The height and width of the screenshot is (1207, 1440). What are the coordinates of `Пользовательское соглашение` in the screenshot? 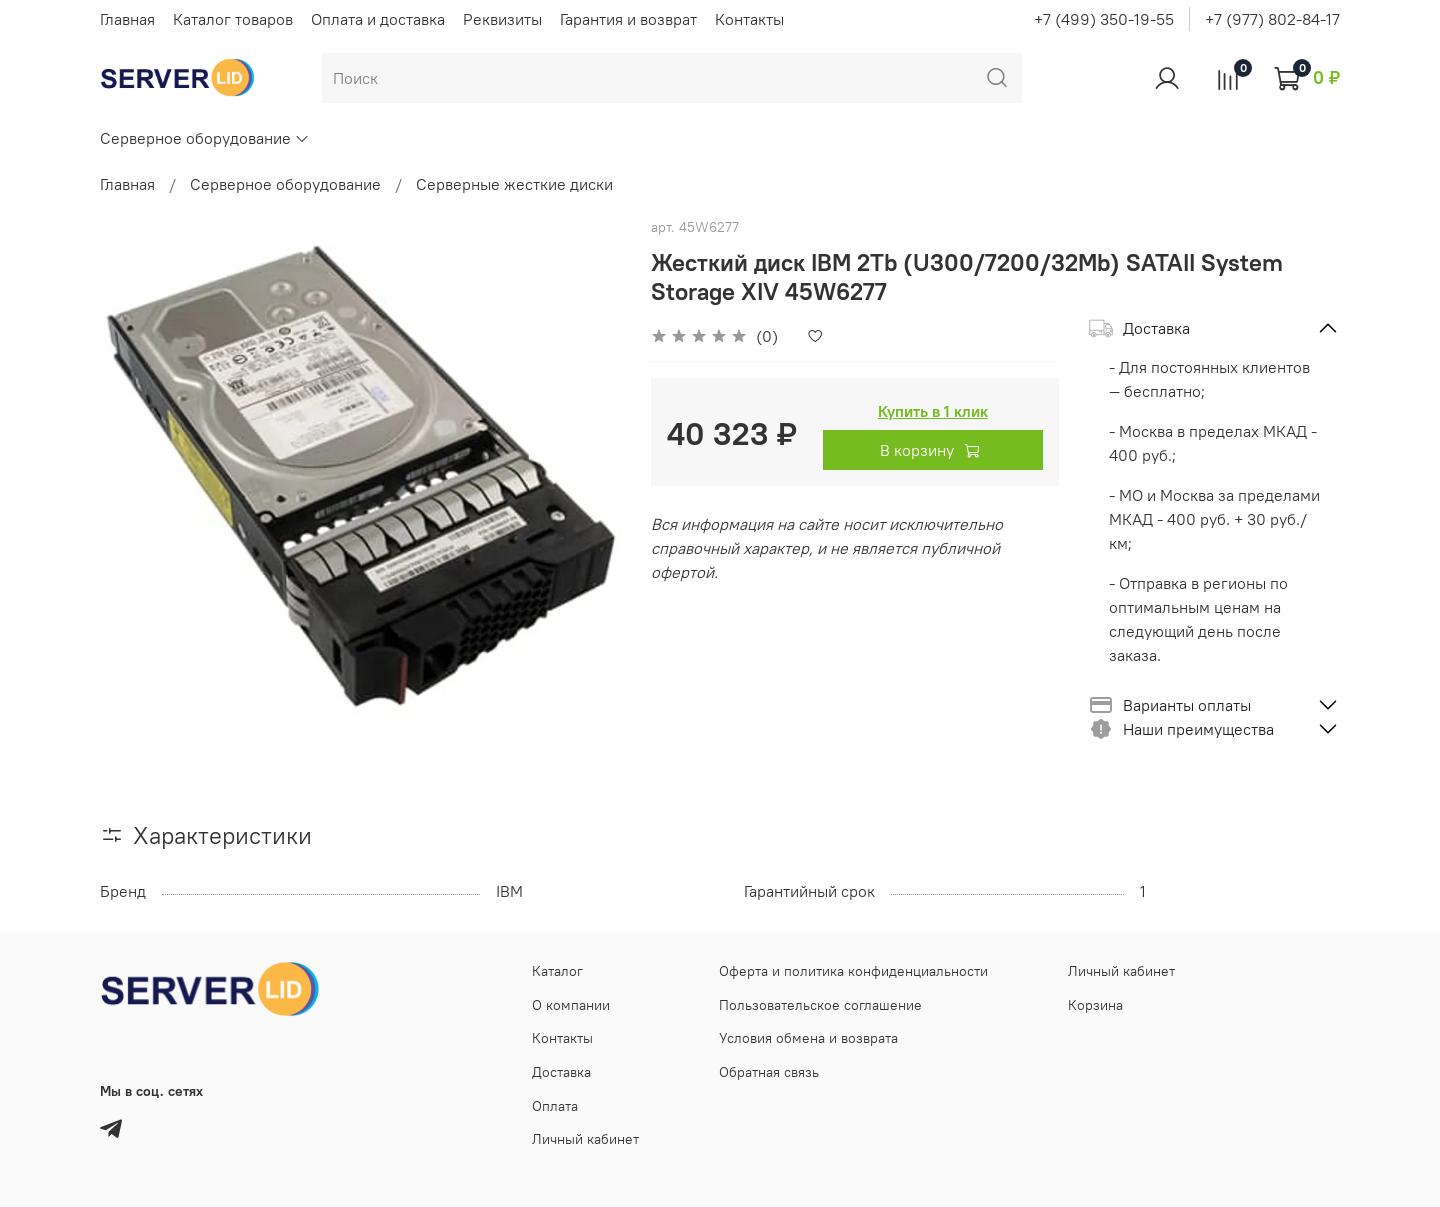 It's located at (820, 1005).